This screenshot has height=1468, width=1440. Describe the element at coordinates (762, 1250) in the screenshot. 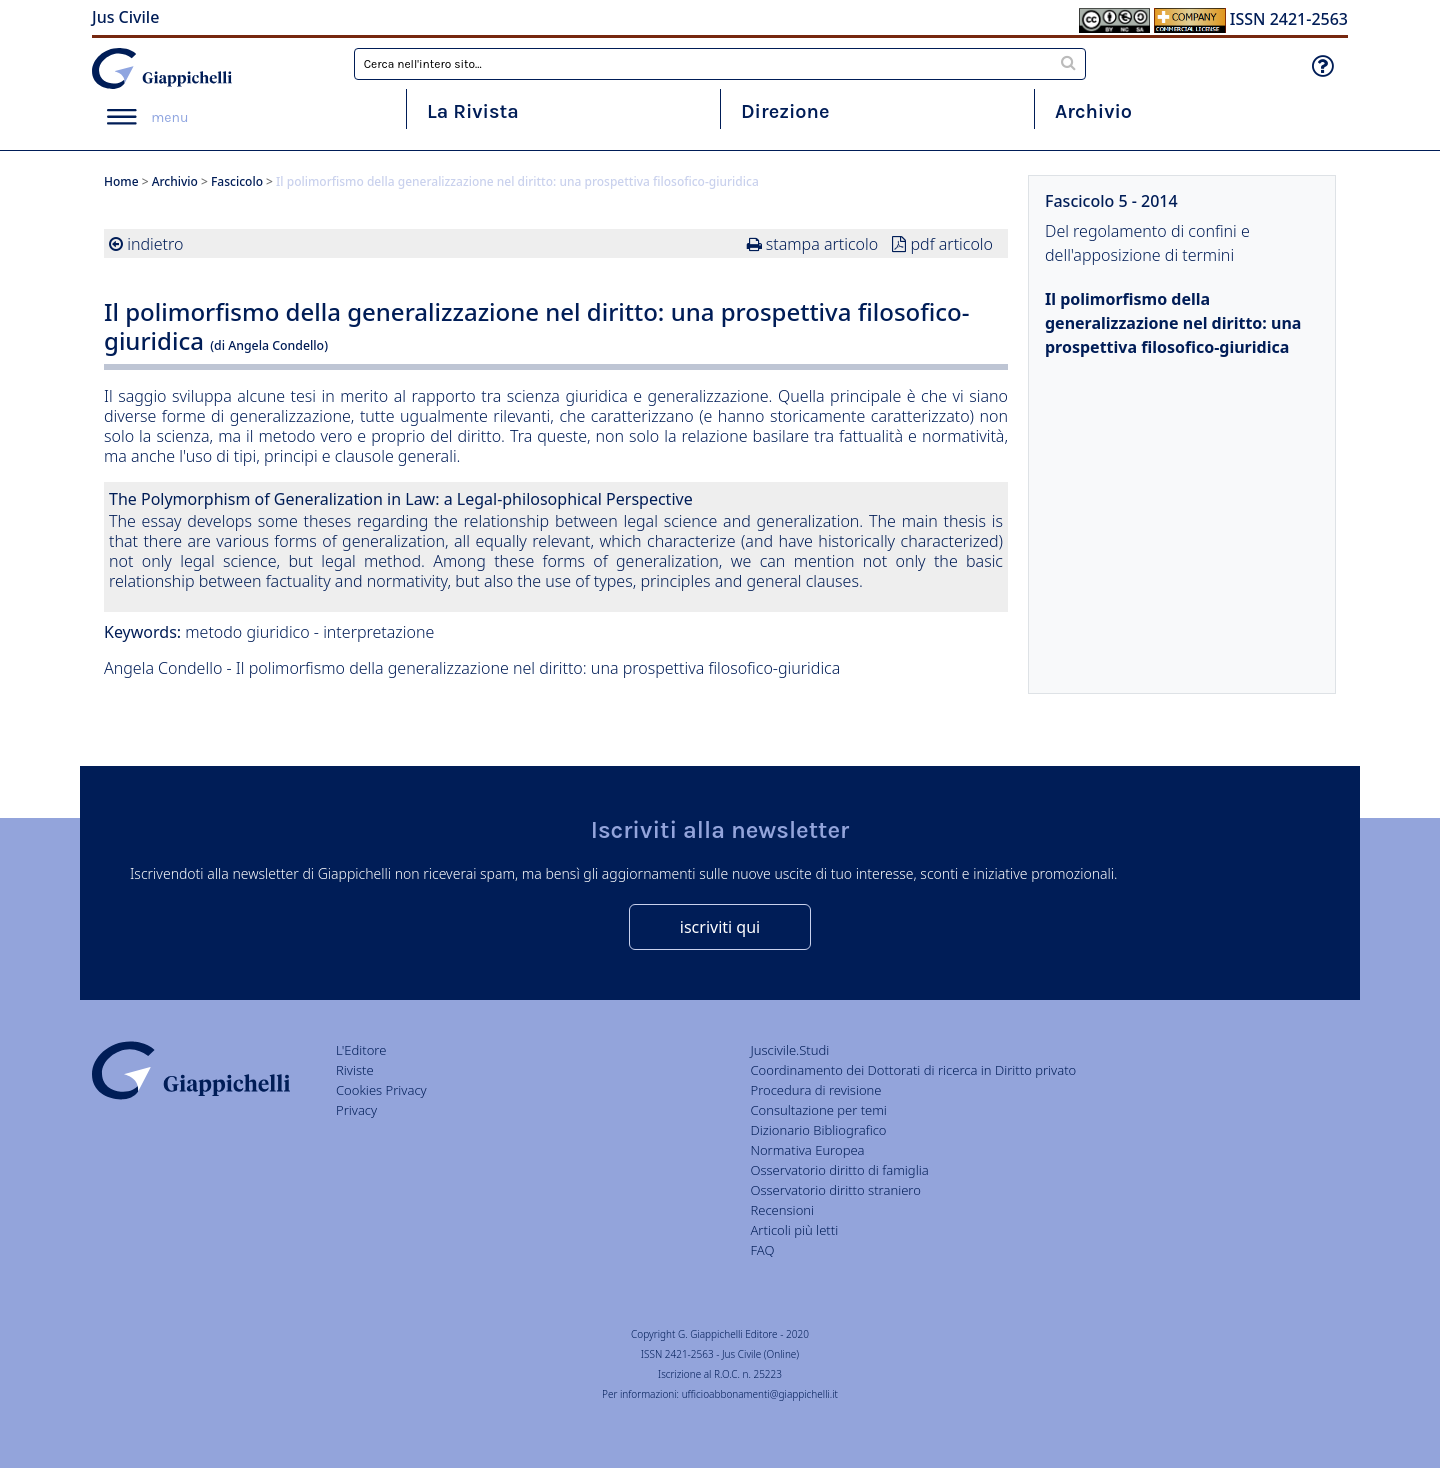

I see `FAQ` at that location.